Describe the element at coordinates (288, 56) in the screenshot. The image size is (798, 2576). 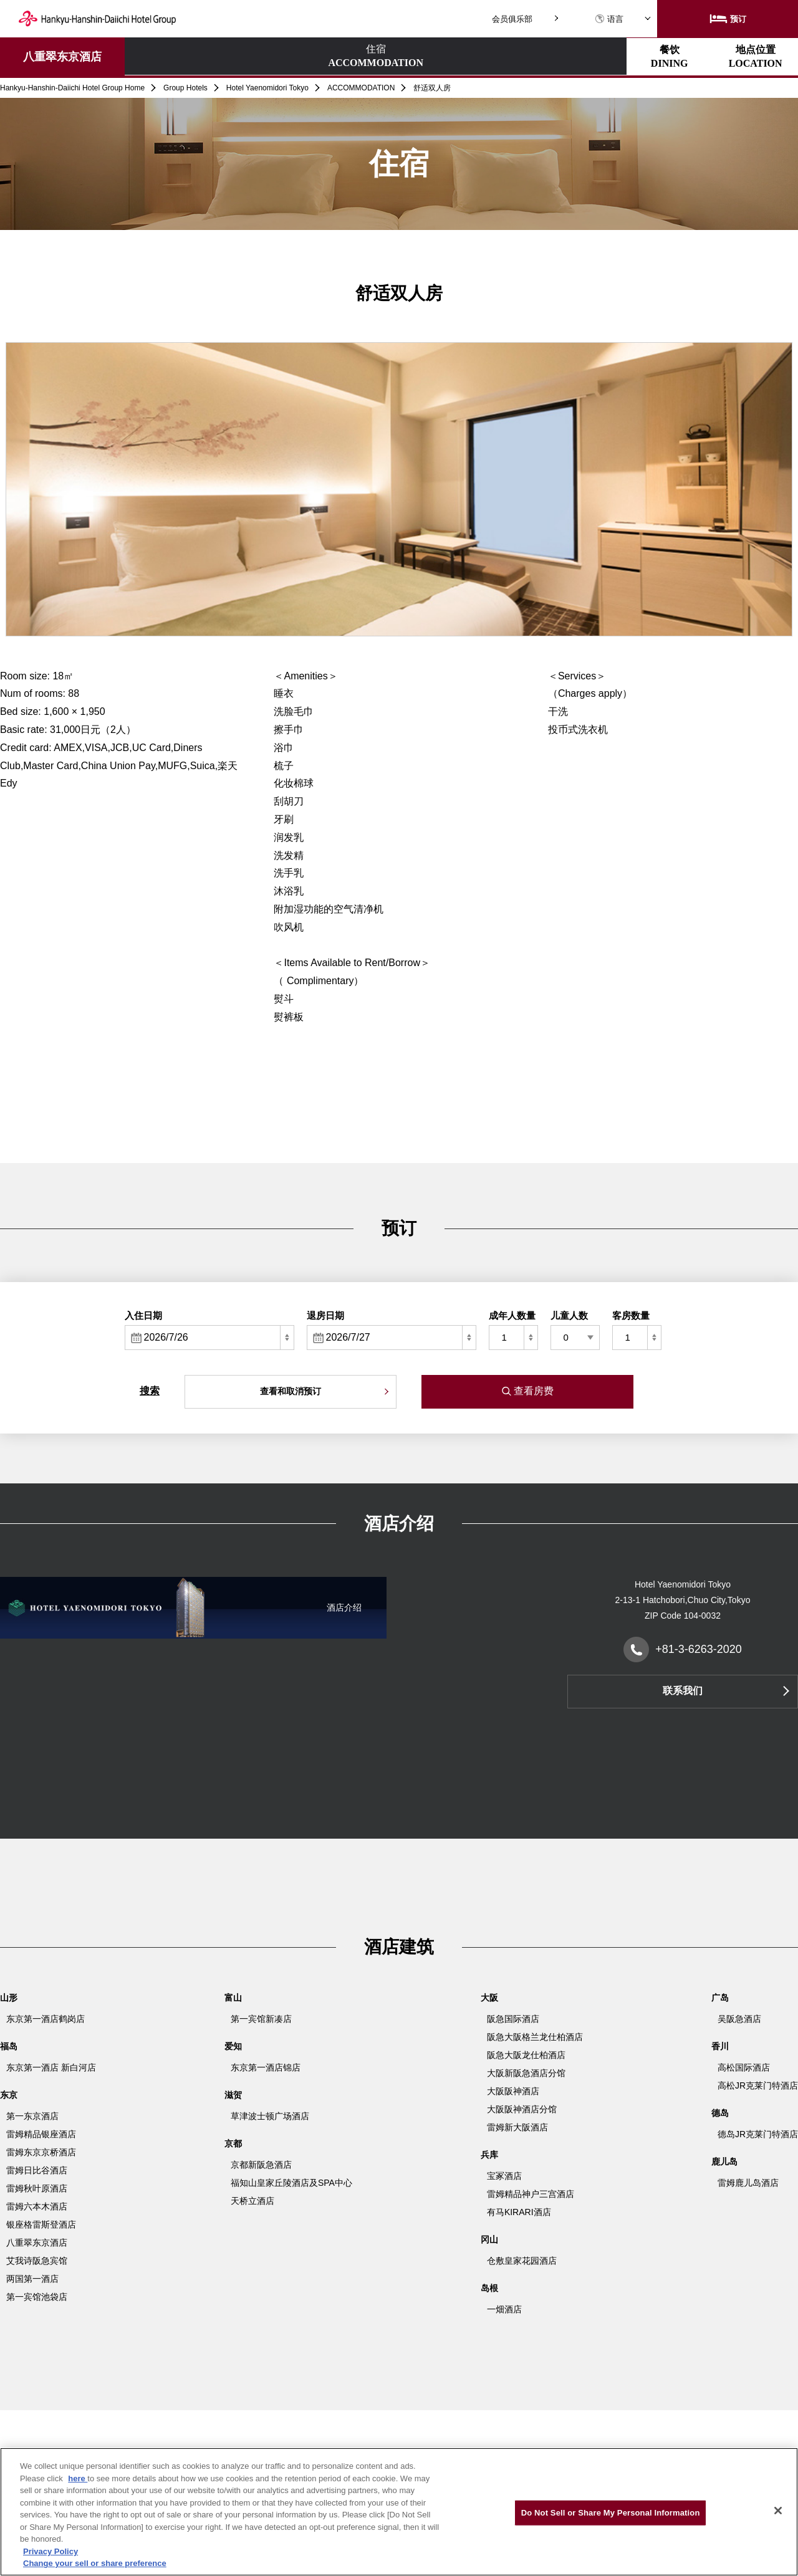
I see `餐饮` at that location.